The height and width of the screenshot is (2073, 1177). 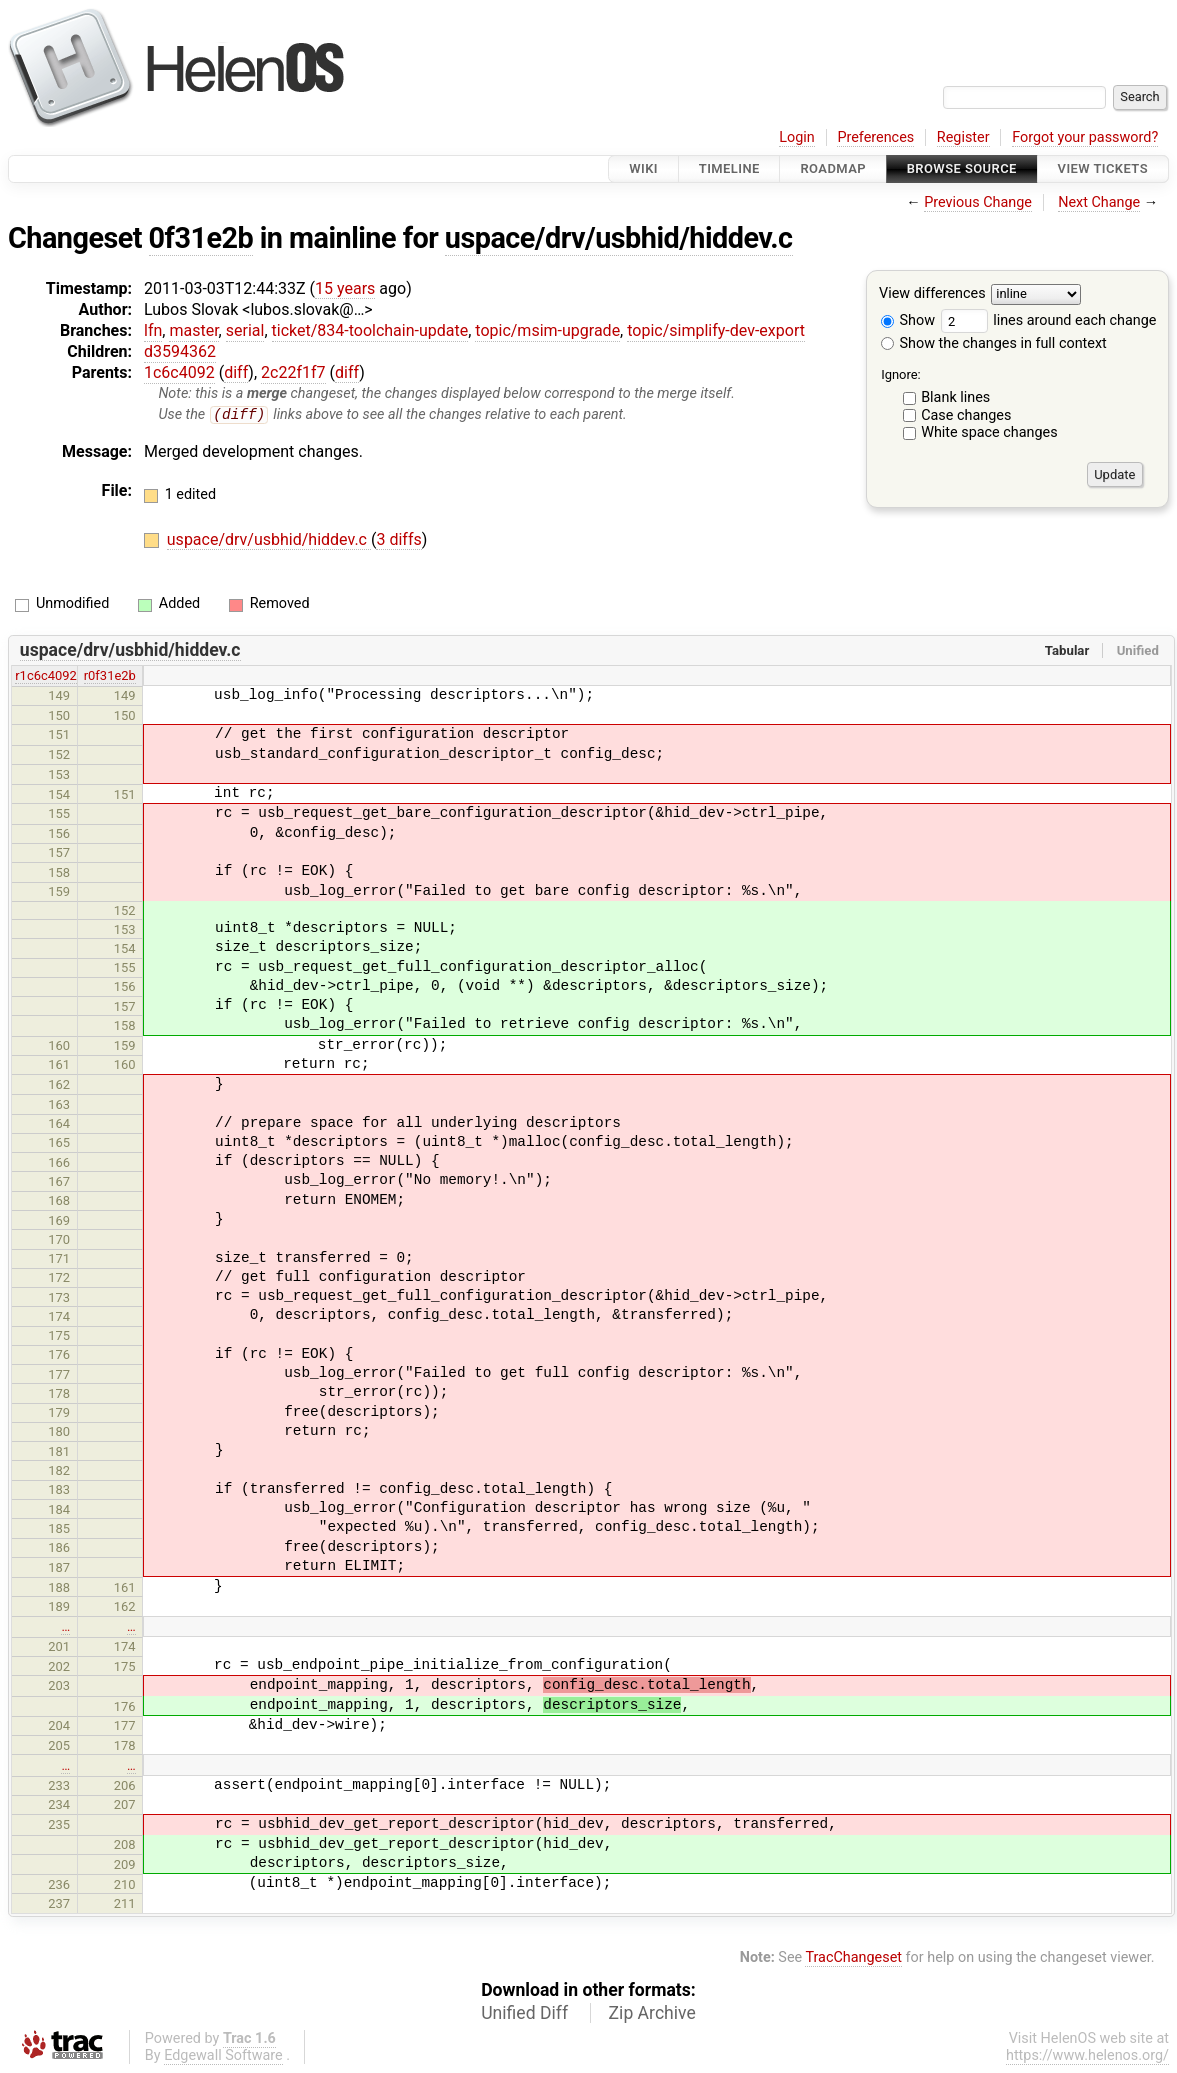 What do you see at coordinates (1099, 202) in the screenshot?
I see `Next Change` at bounding box center [1099, 202].